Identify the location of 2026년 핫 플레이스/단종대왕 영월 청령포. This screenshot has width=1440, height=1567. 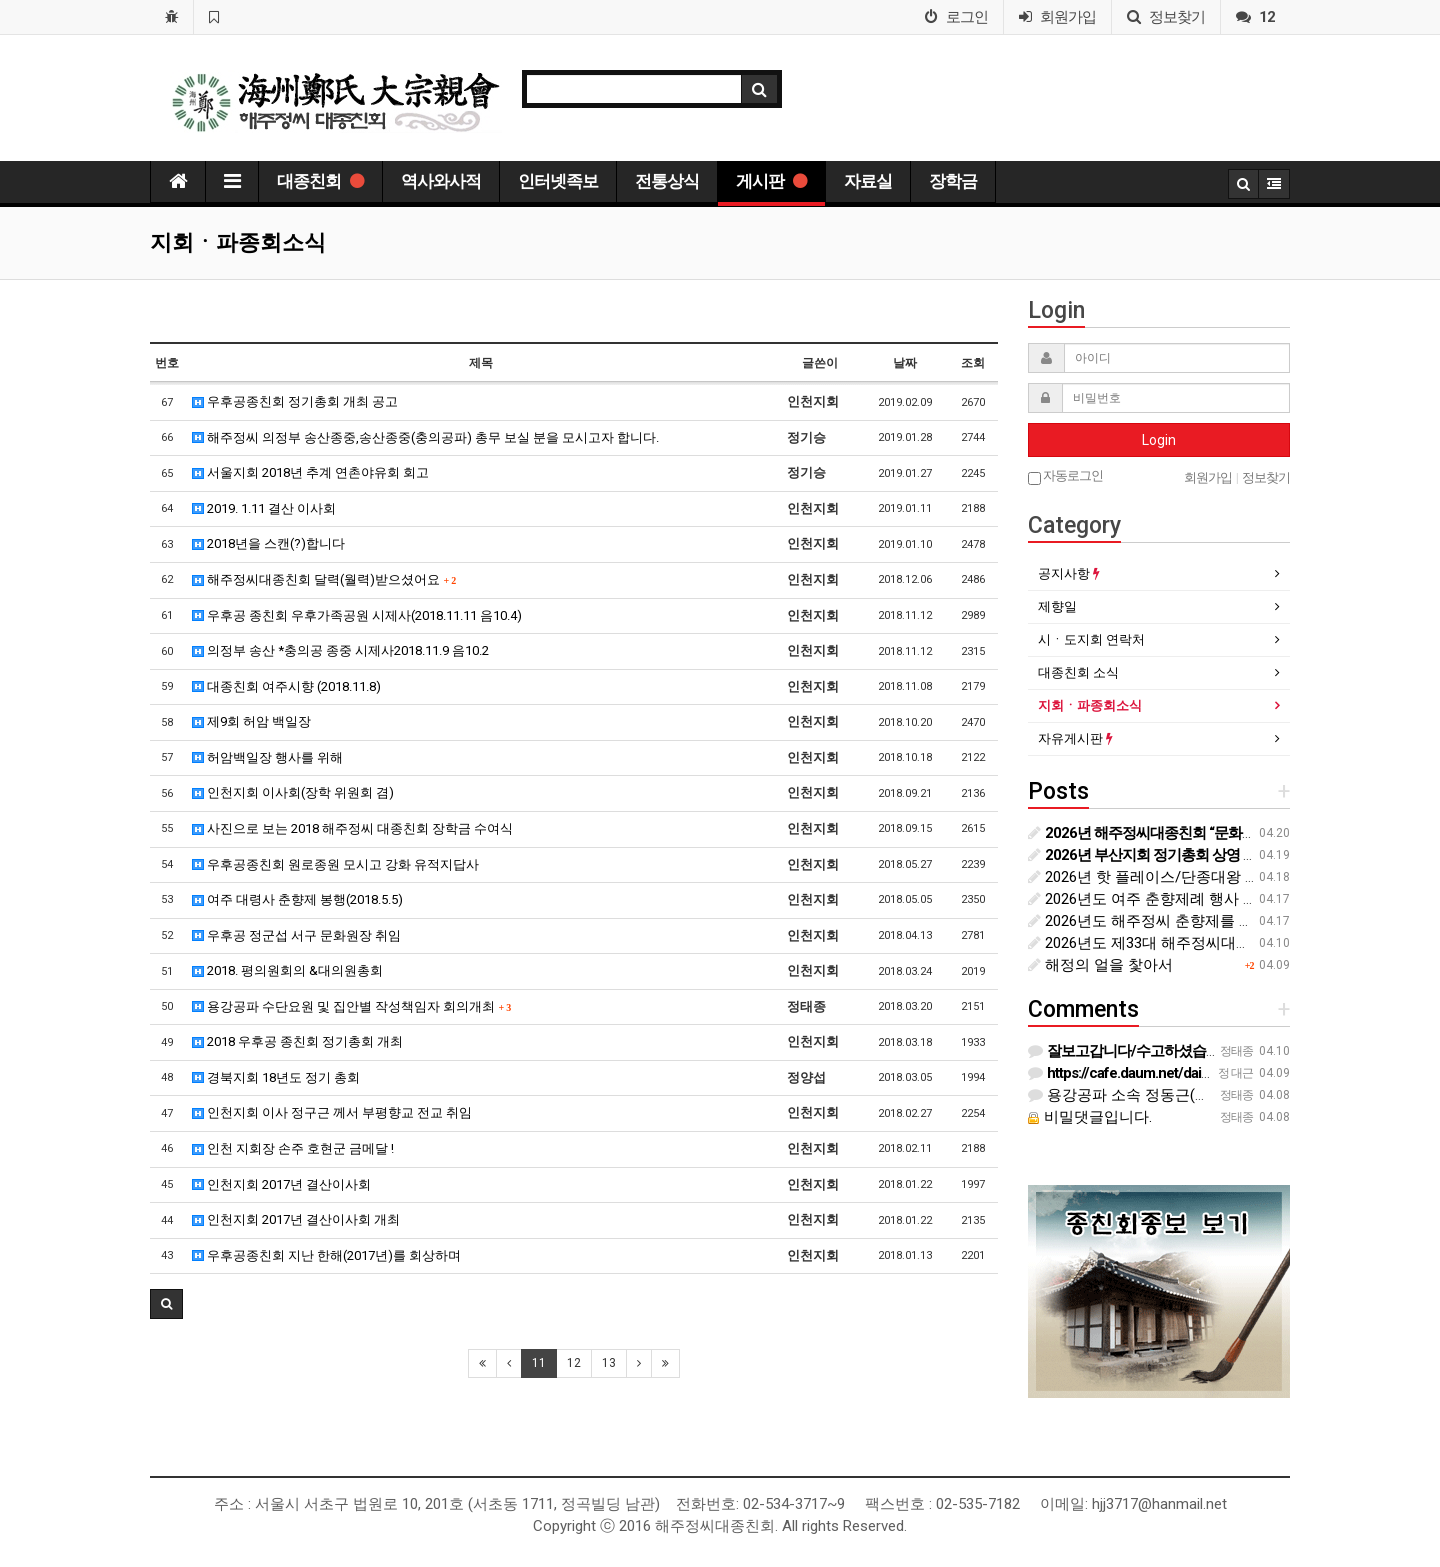
(1176, 877).